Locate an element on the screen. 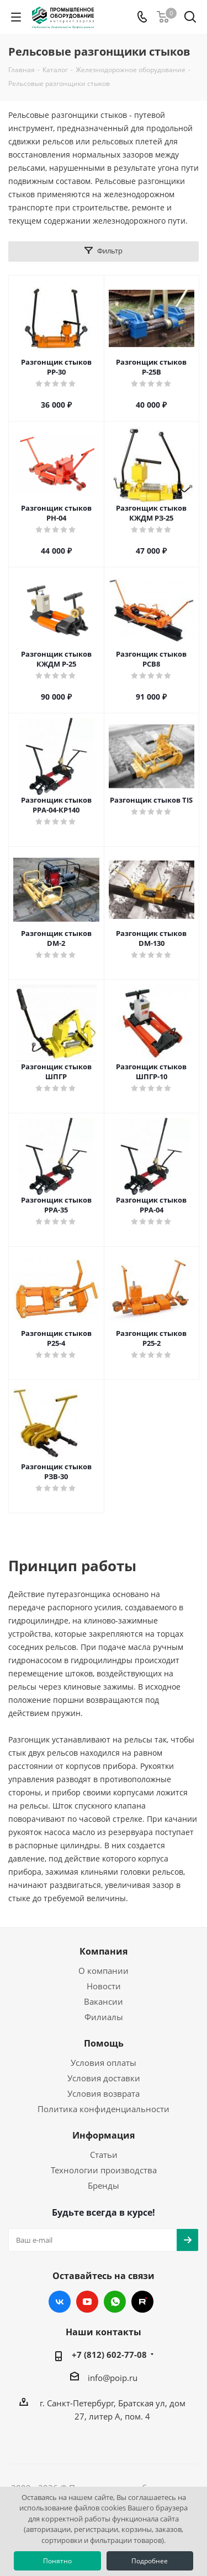  Компания is located at coordinates (103, 1951).